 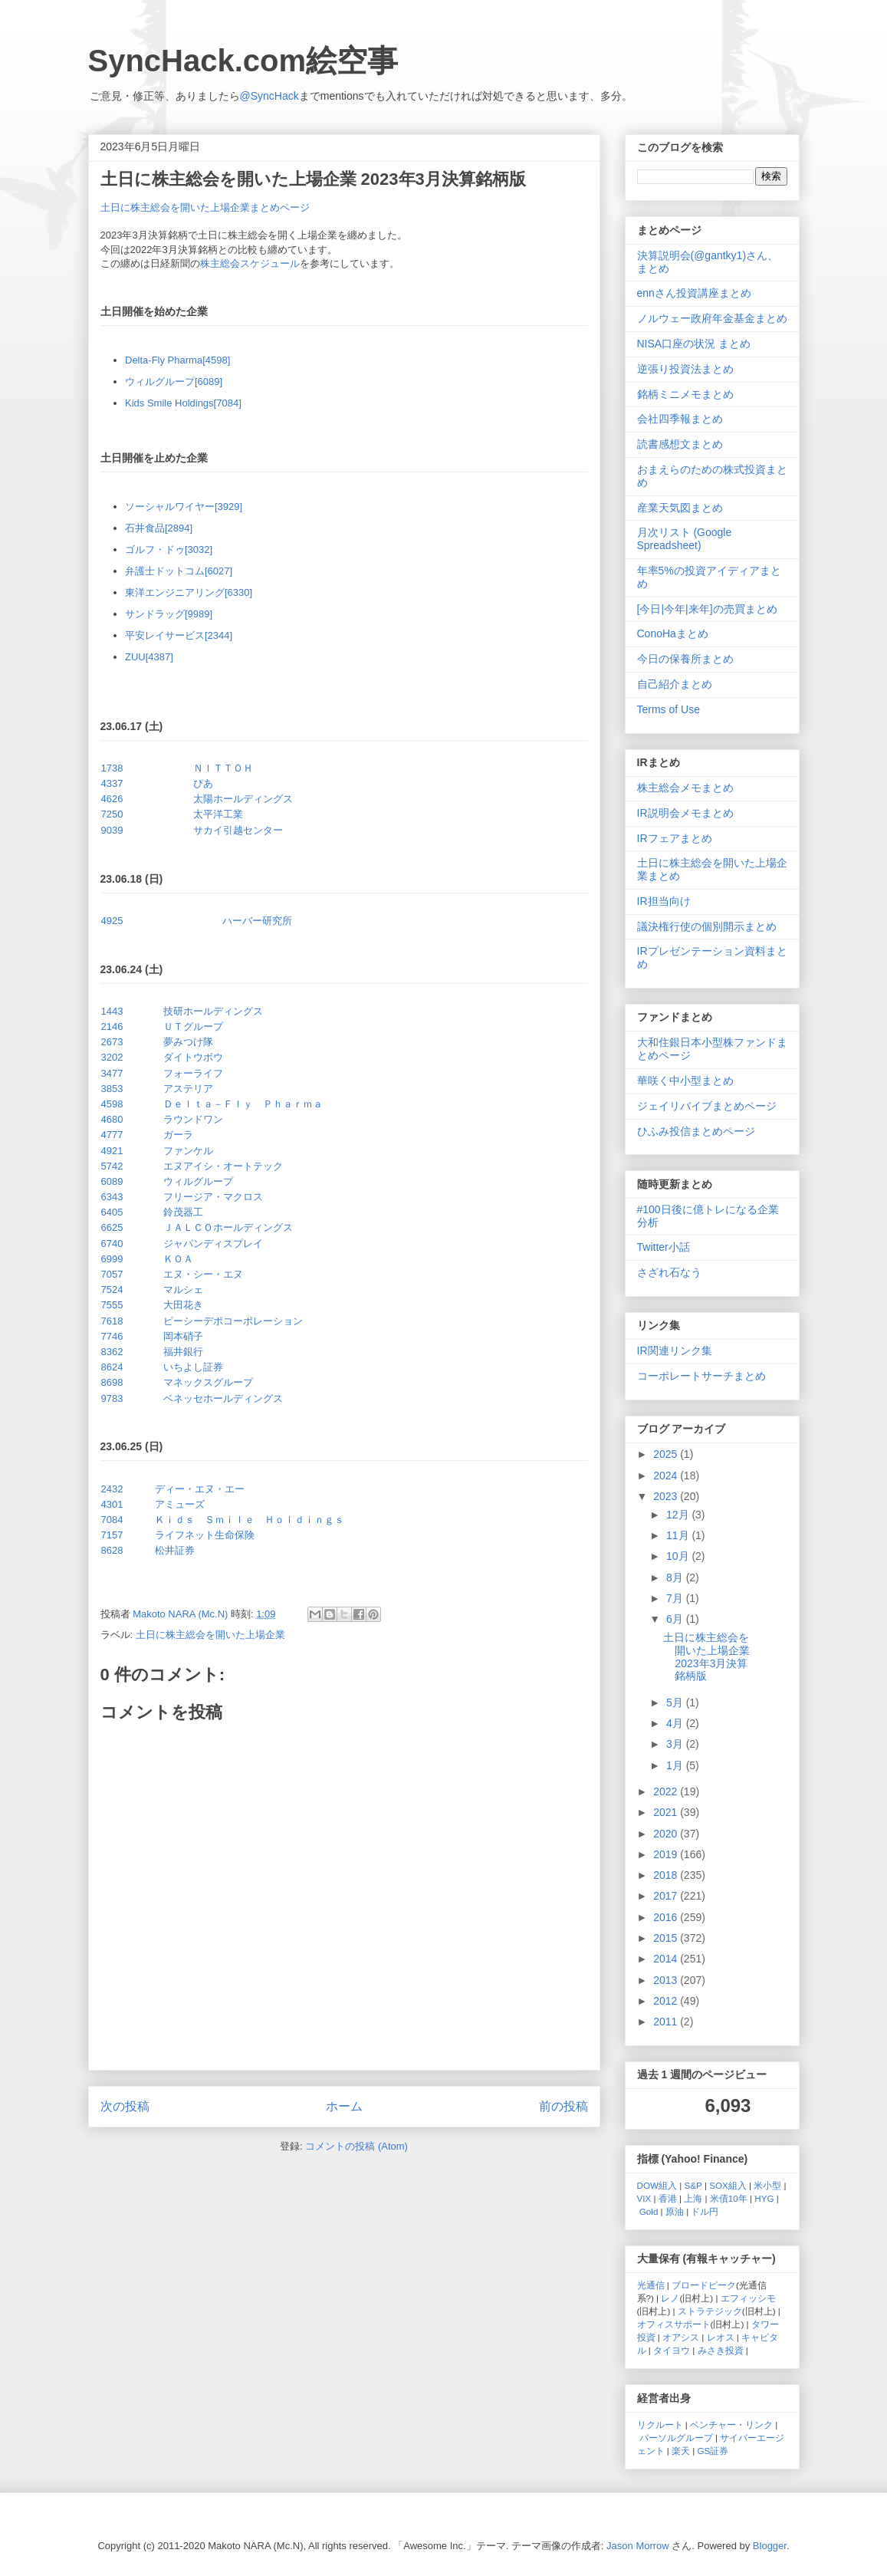 I want to click on ブロードピーク, so click(x=704, y=2285).